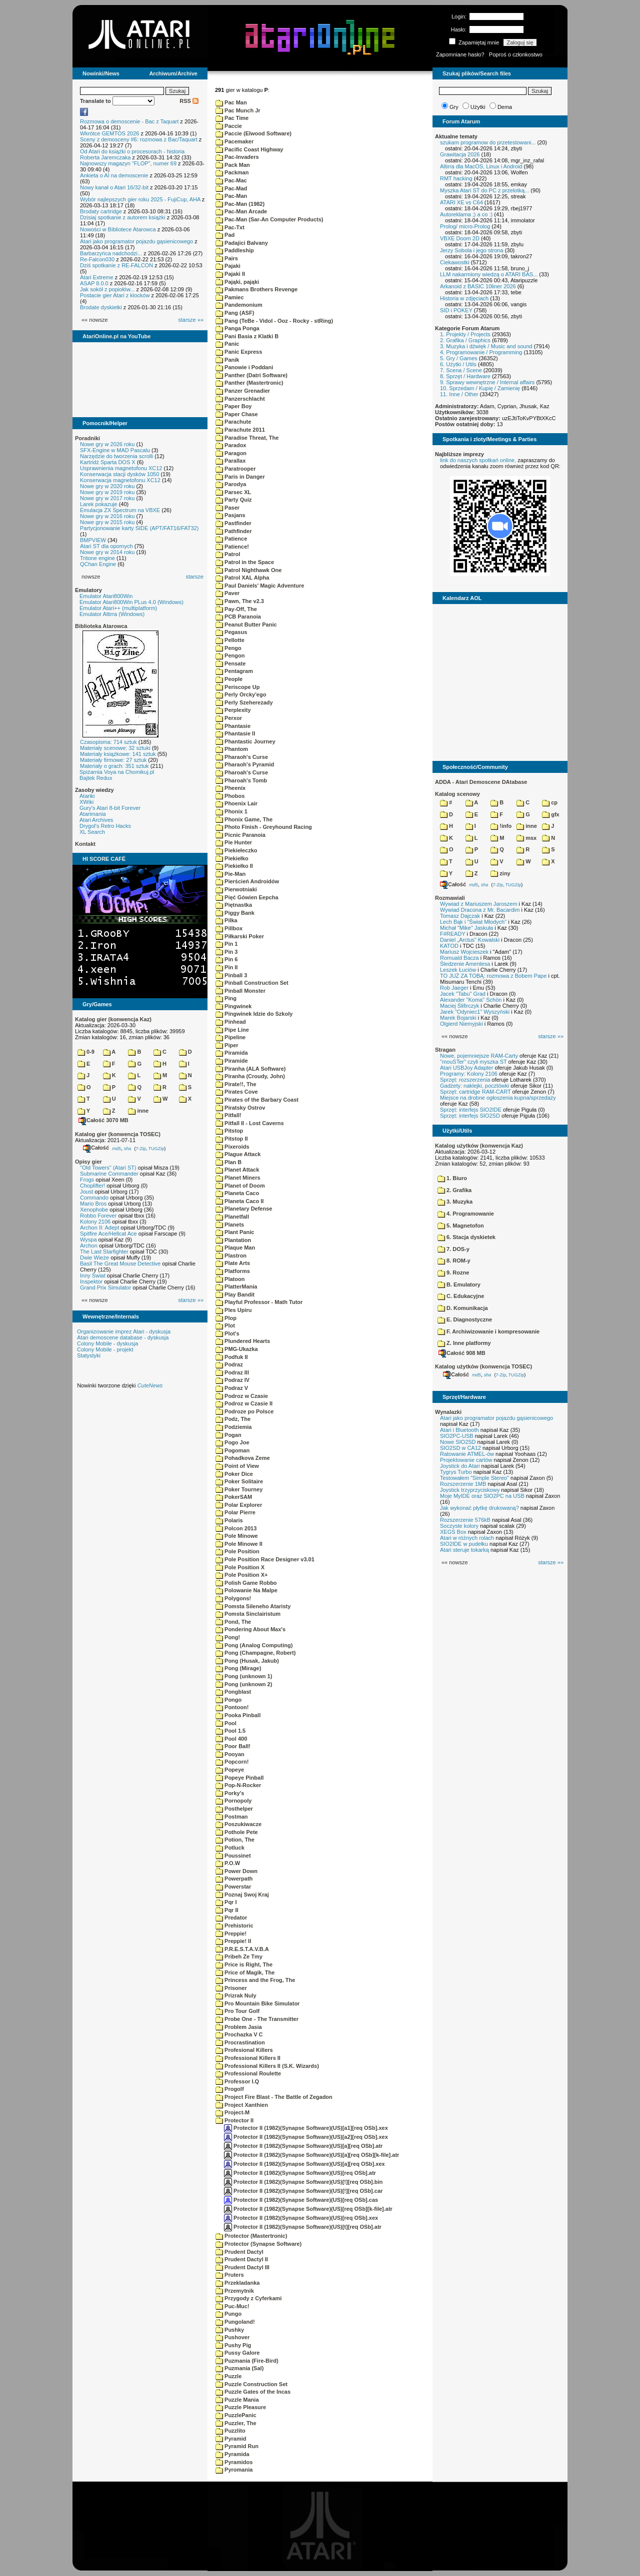  I want to click on Pająki, pająki, so click(237, 282).